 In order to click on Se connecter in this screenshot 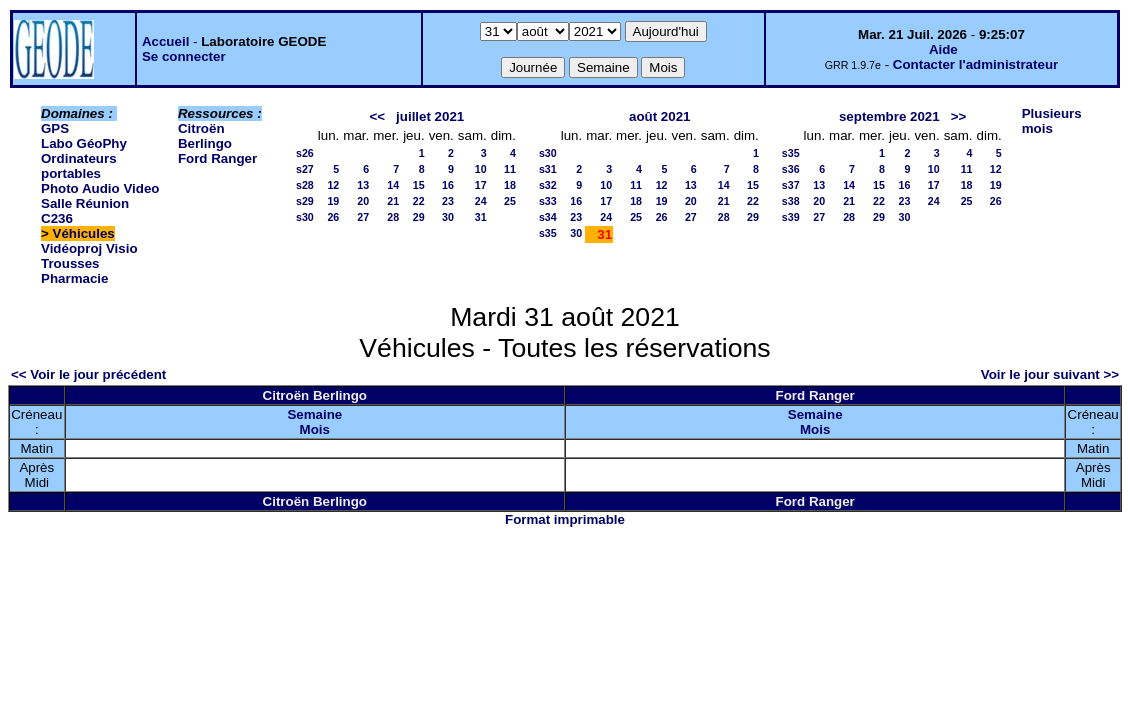, I will do `click(184, 56)`.